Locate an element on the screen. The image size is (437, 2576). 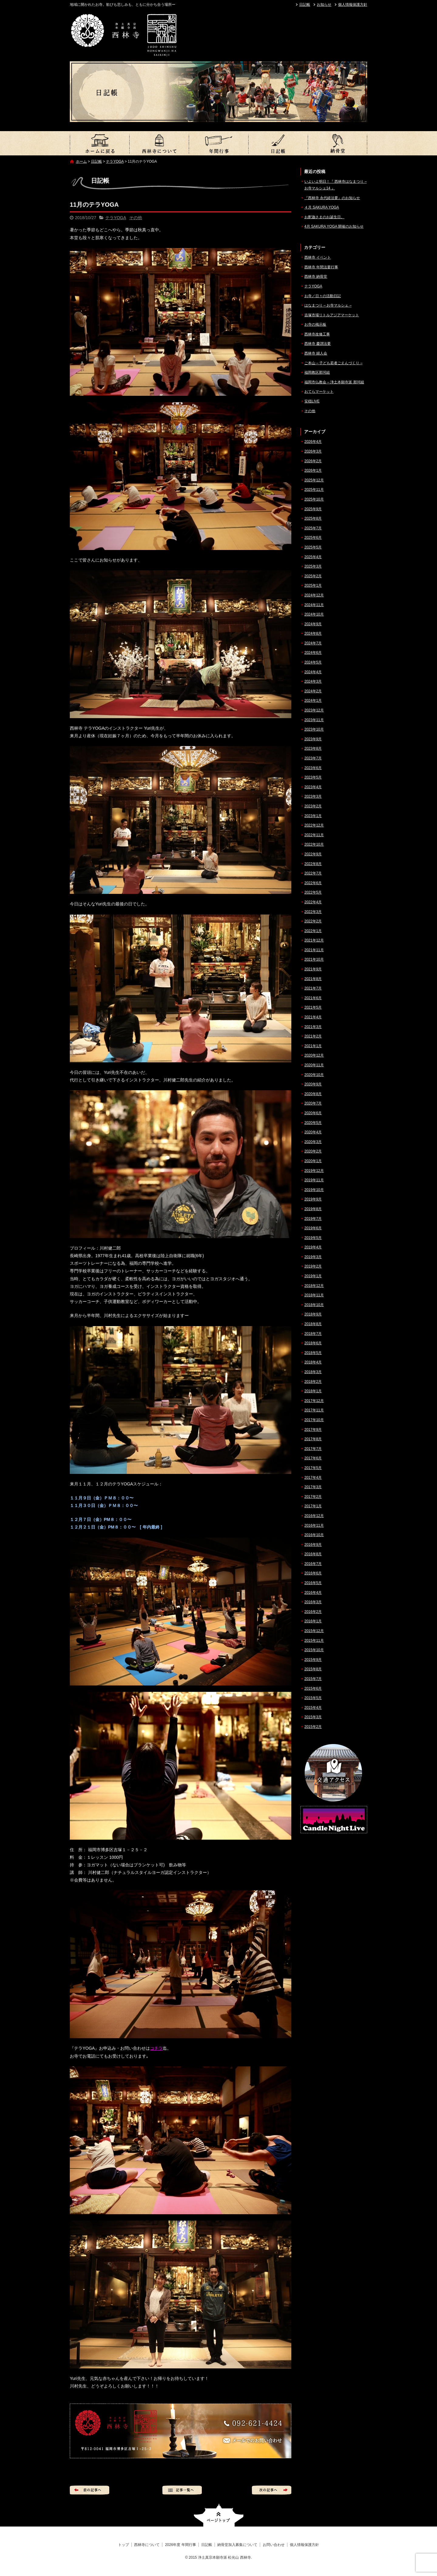
2021年4月 is located at coordinates (313, 1017).